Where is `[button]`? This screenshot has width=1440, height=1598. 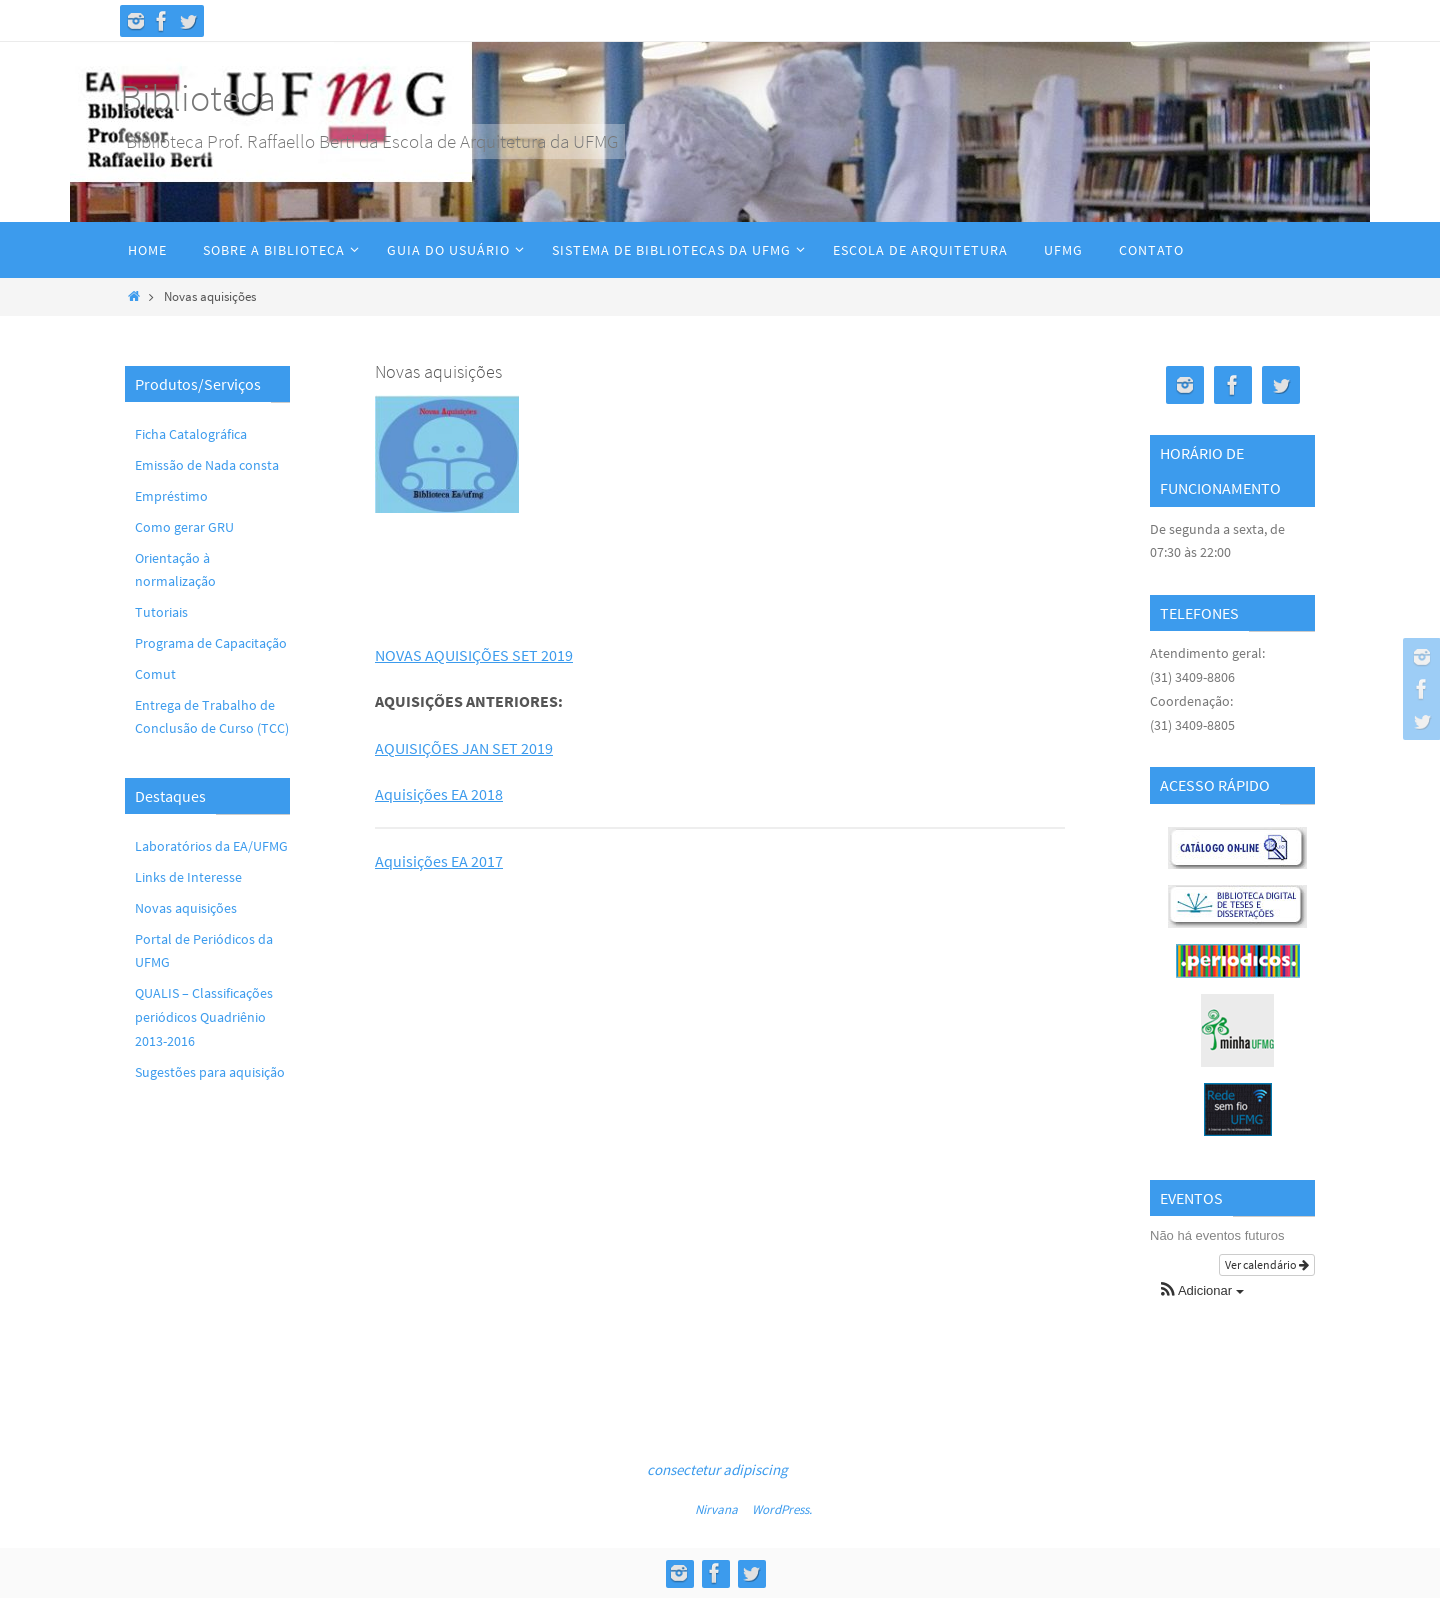
[button] is located at coordinates (1202, 1291).